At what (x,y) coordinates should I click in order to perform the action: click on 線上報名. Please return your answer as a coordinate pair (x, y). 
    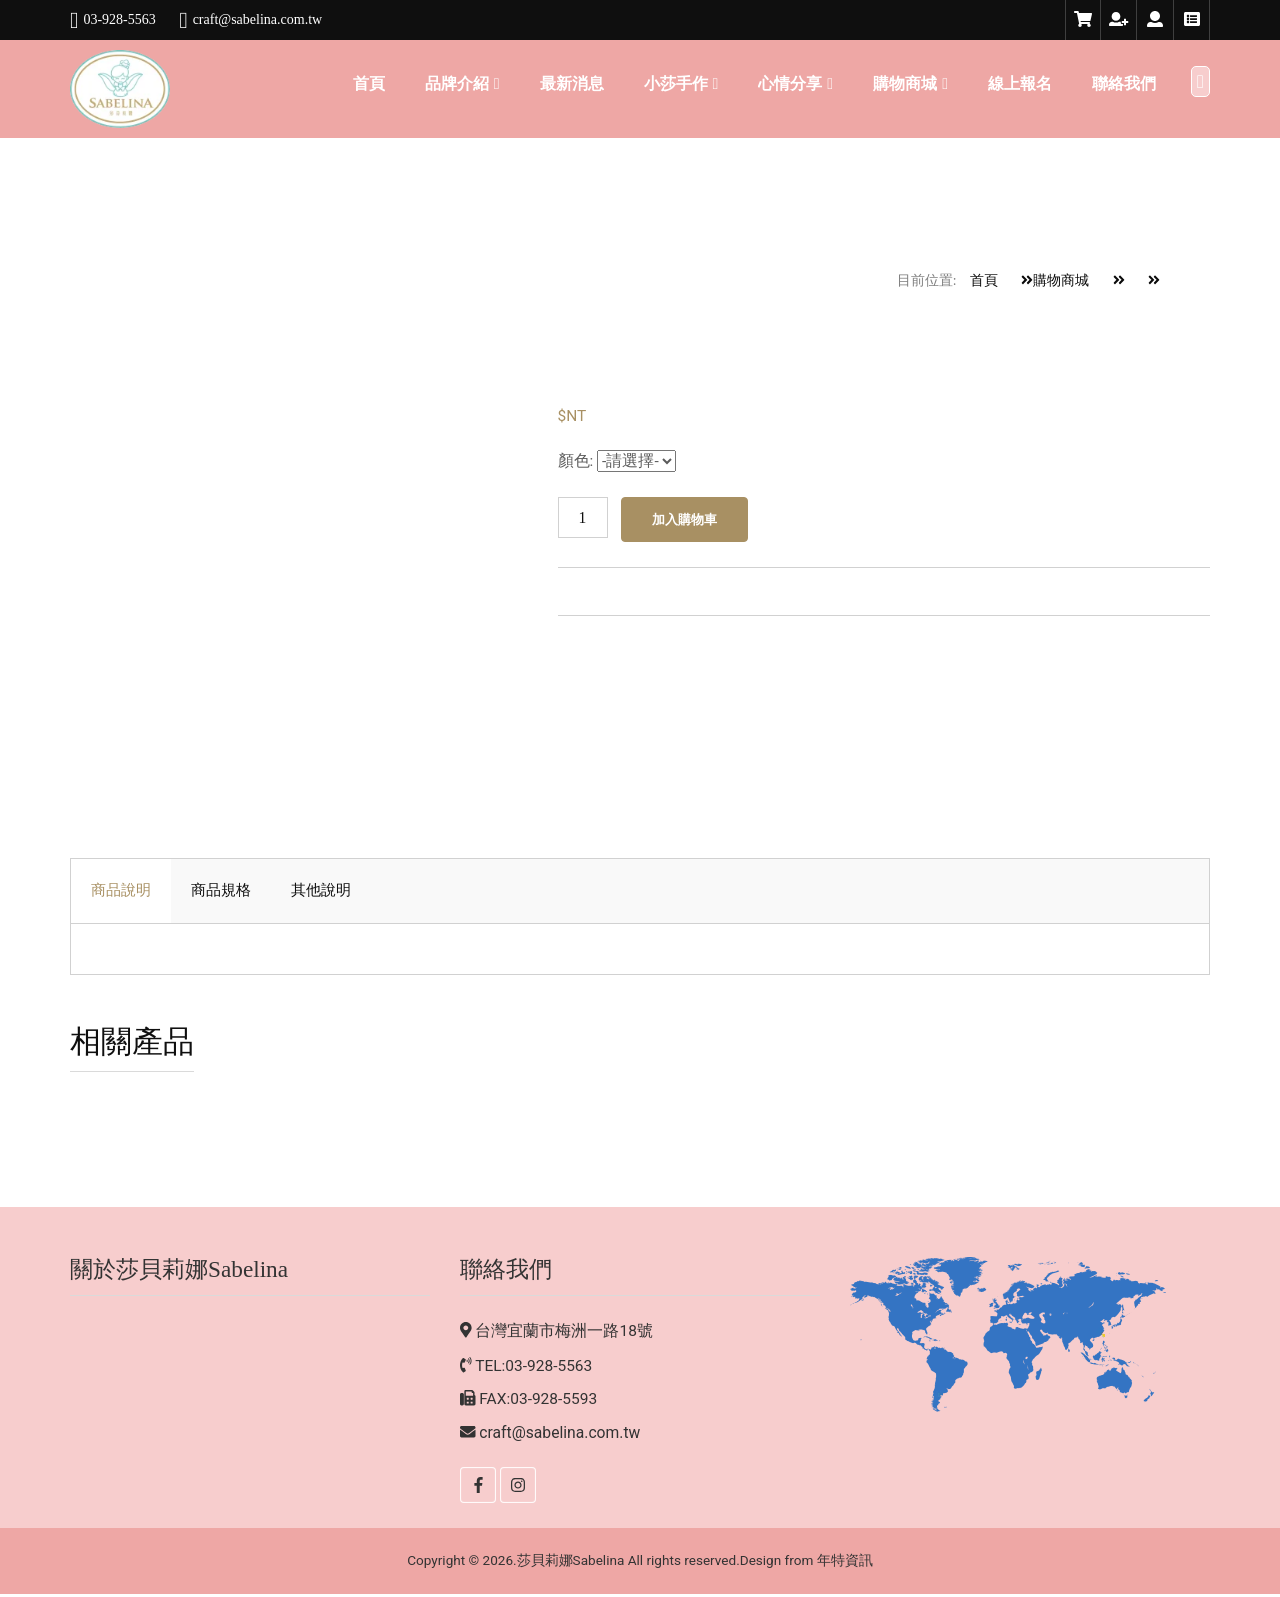
    Looking at the image, I should click on (1020, 83).